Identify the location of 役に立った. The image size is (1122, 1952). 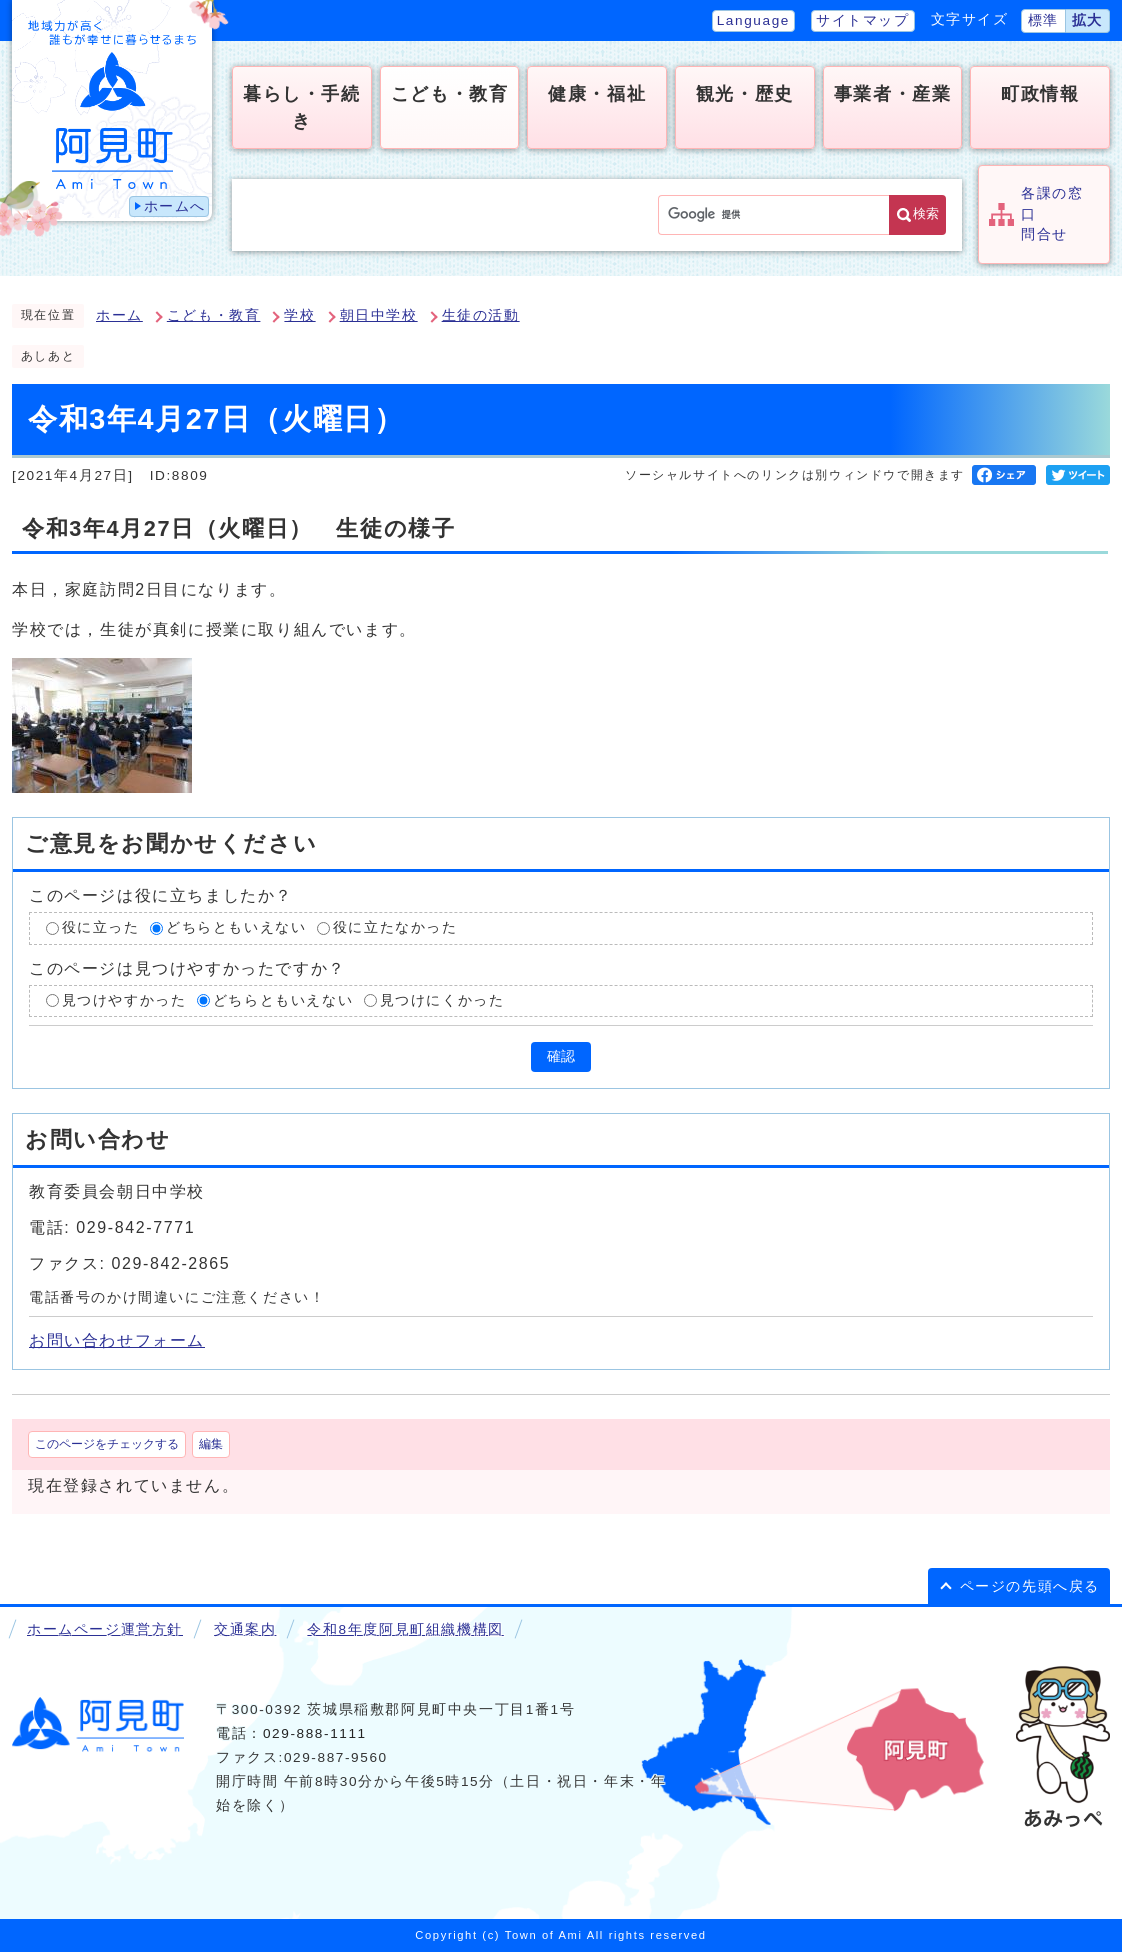
(101, 927).